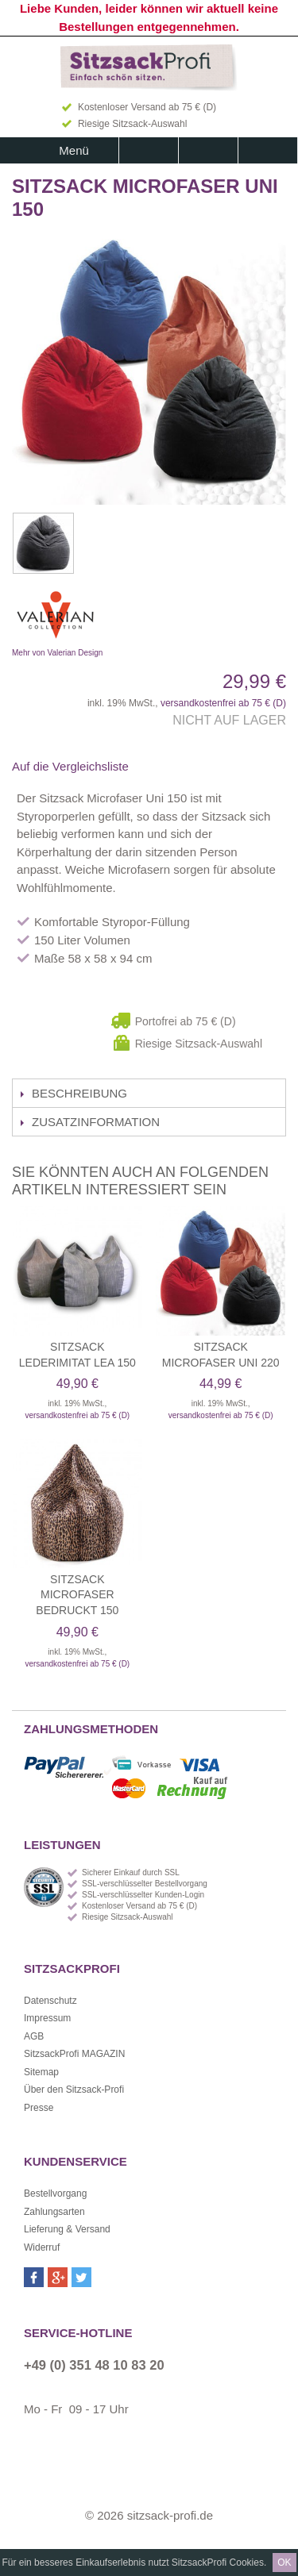  What do you see at coordinates (135, 619) in the screenshot?
I see `Mehr von Valerian Design` at bounding box center [135, 619].